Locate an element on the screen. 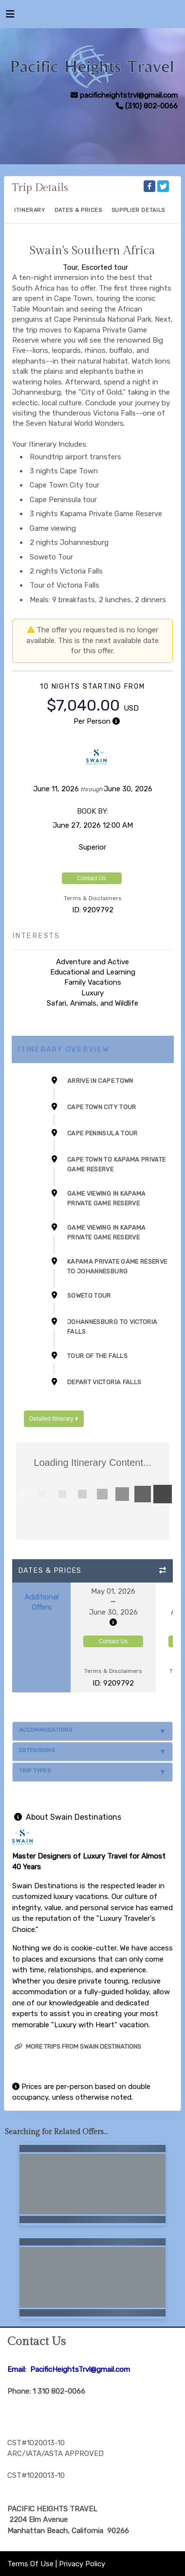  Contact Us is located at coordinates (91, 878).